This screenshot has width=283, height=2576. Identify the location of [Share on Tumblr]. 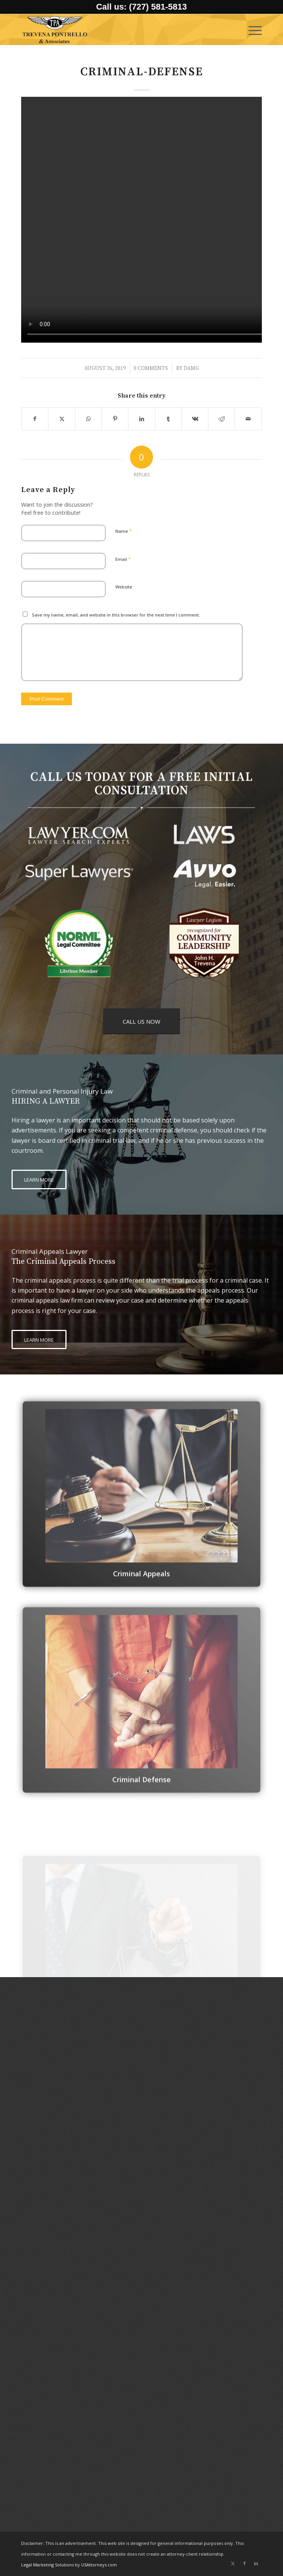
(168, 419).